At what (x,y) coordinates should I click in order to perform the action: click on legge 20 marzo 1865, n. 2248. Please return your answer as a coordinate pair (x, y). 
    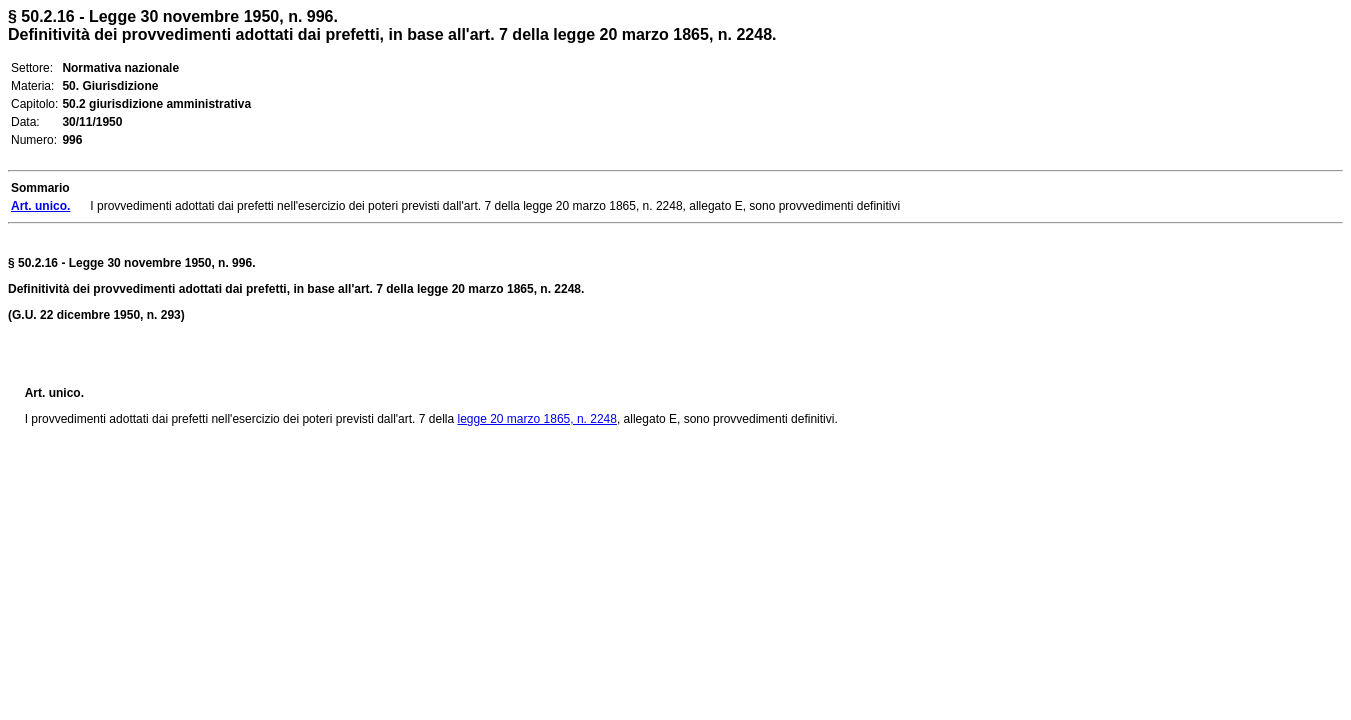
    Looking at the image, I should click on (536, 419).